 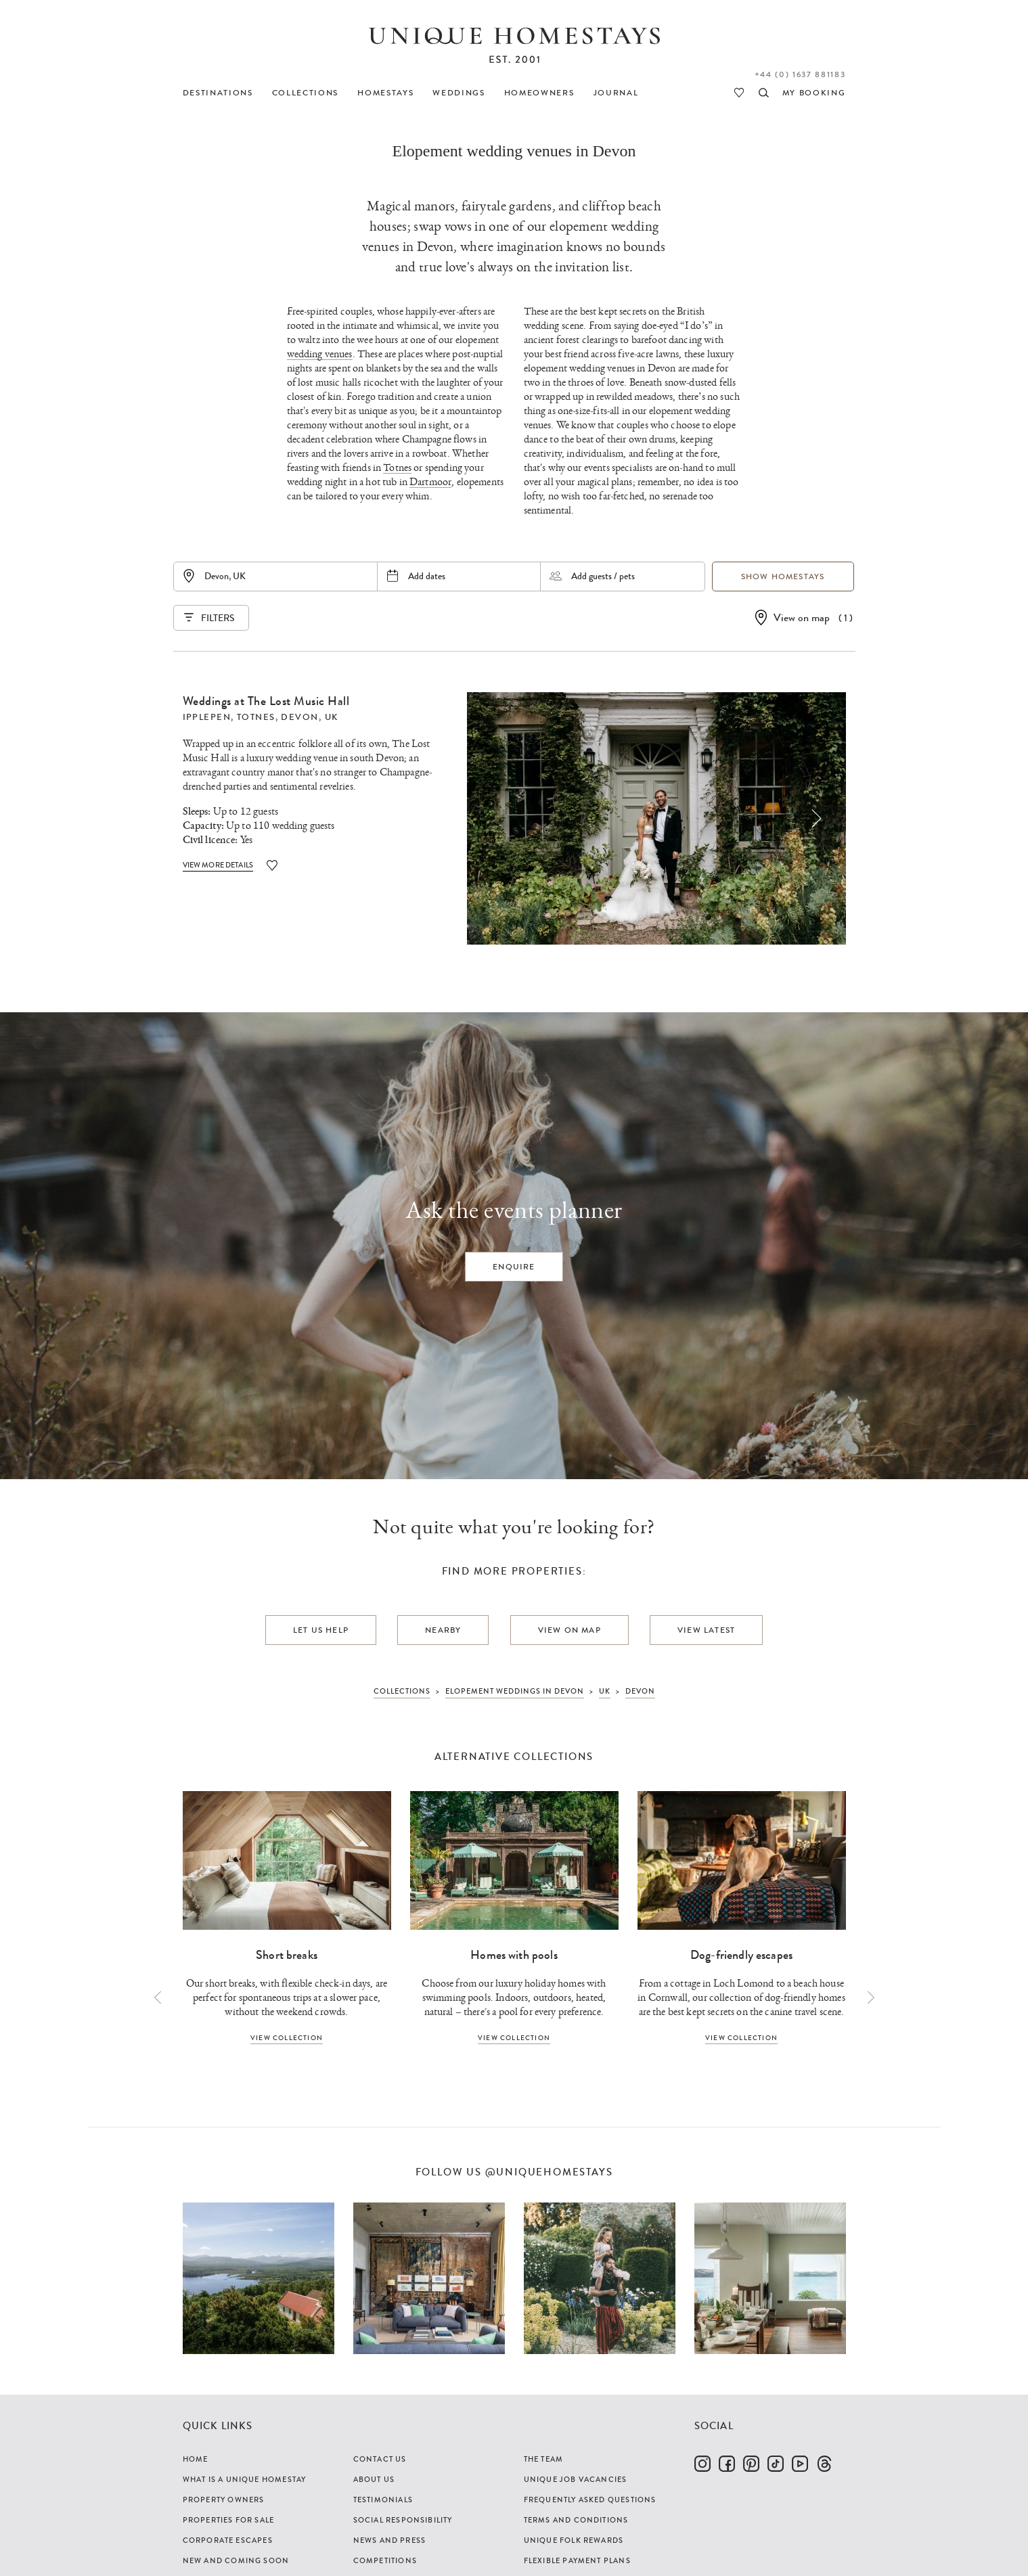 What do you see at coordinates (800, 74) in the screenshot?
I see `+44 (0) 1637 881183` at bounding box center [800, 74].